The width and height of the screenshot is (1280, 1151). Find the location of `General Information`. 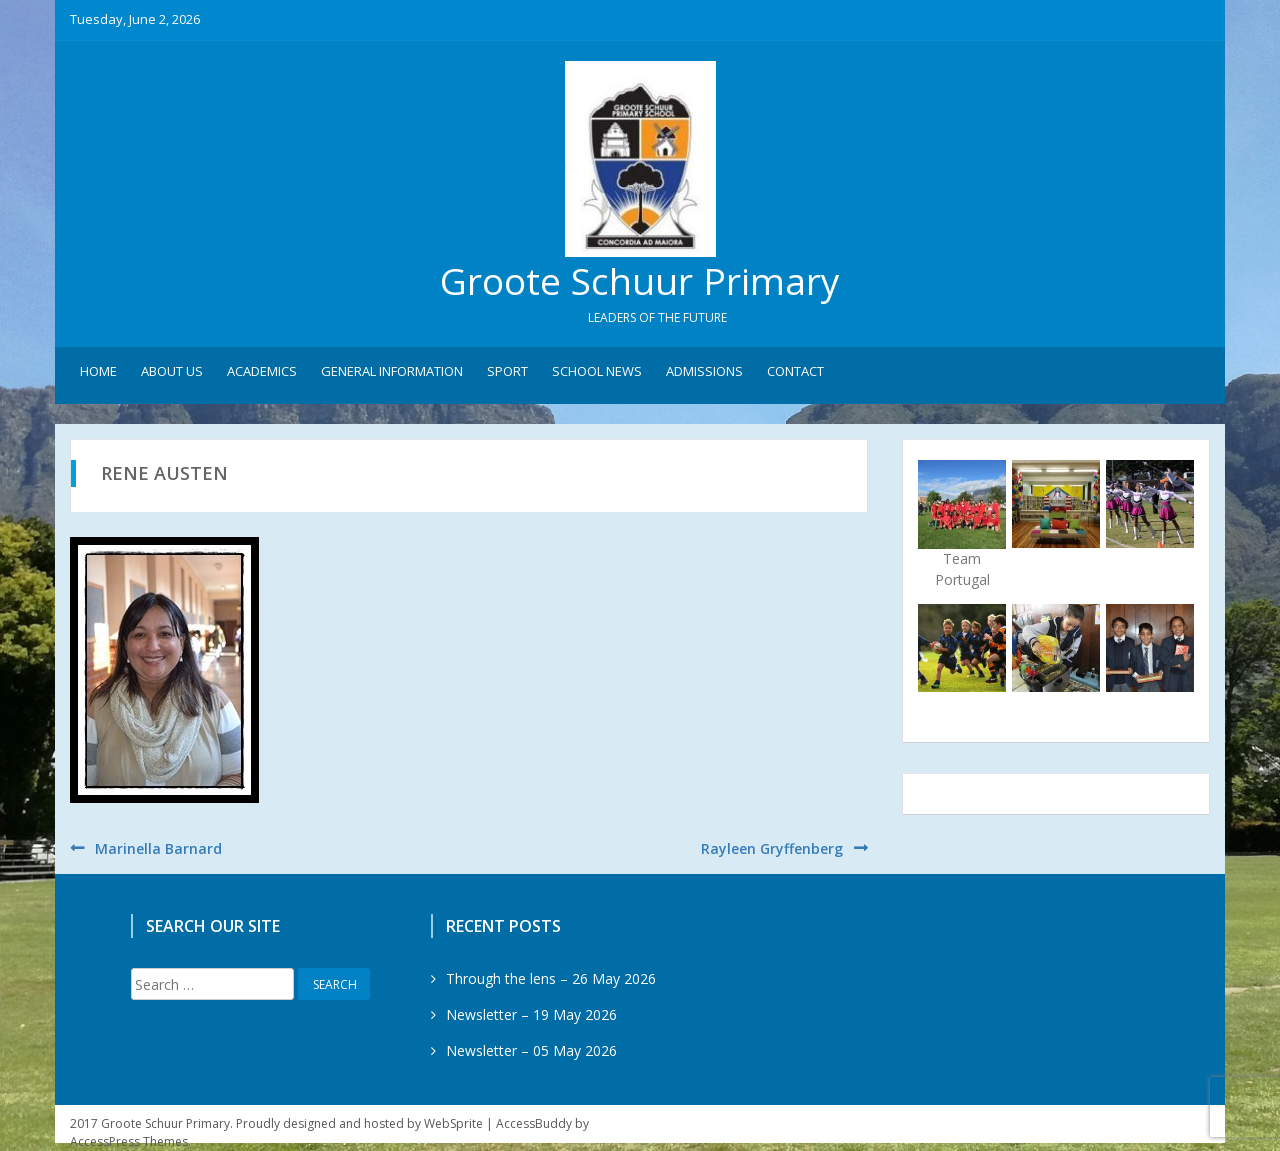

General Information is located at coordinates (392, 371).